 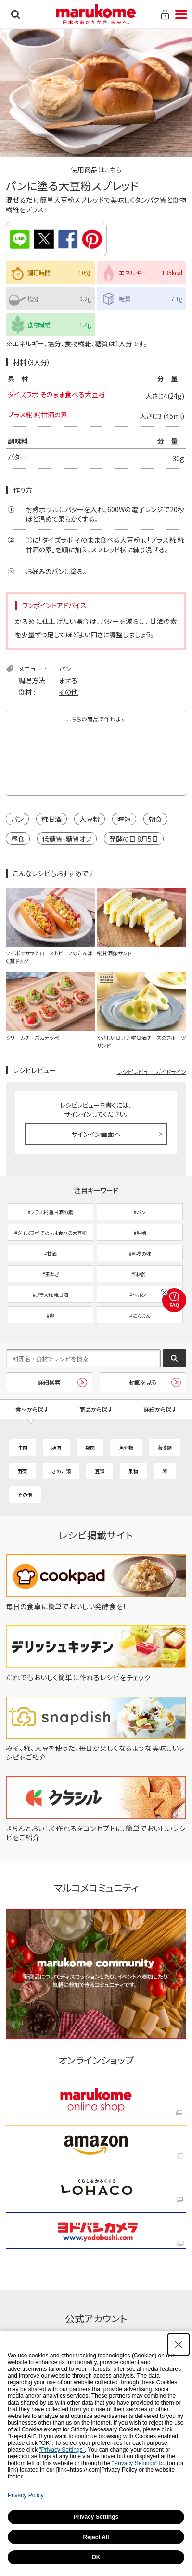 I want to click on 豆類, so click(x=99, y=1471).